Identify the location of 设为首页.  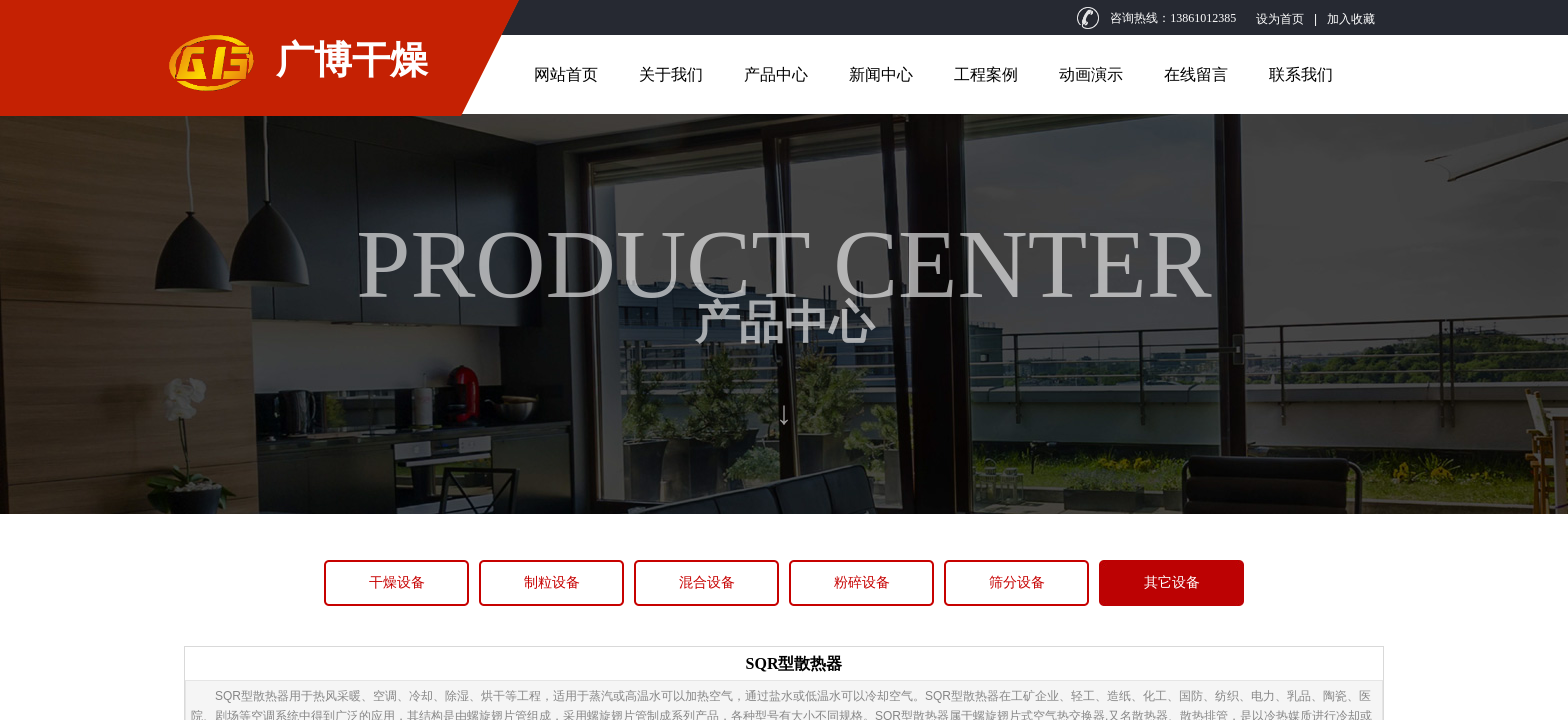
(1280, 19).